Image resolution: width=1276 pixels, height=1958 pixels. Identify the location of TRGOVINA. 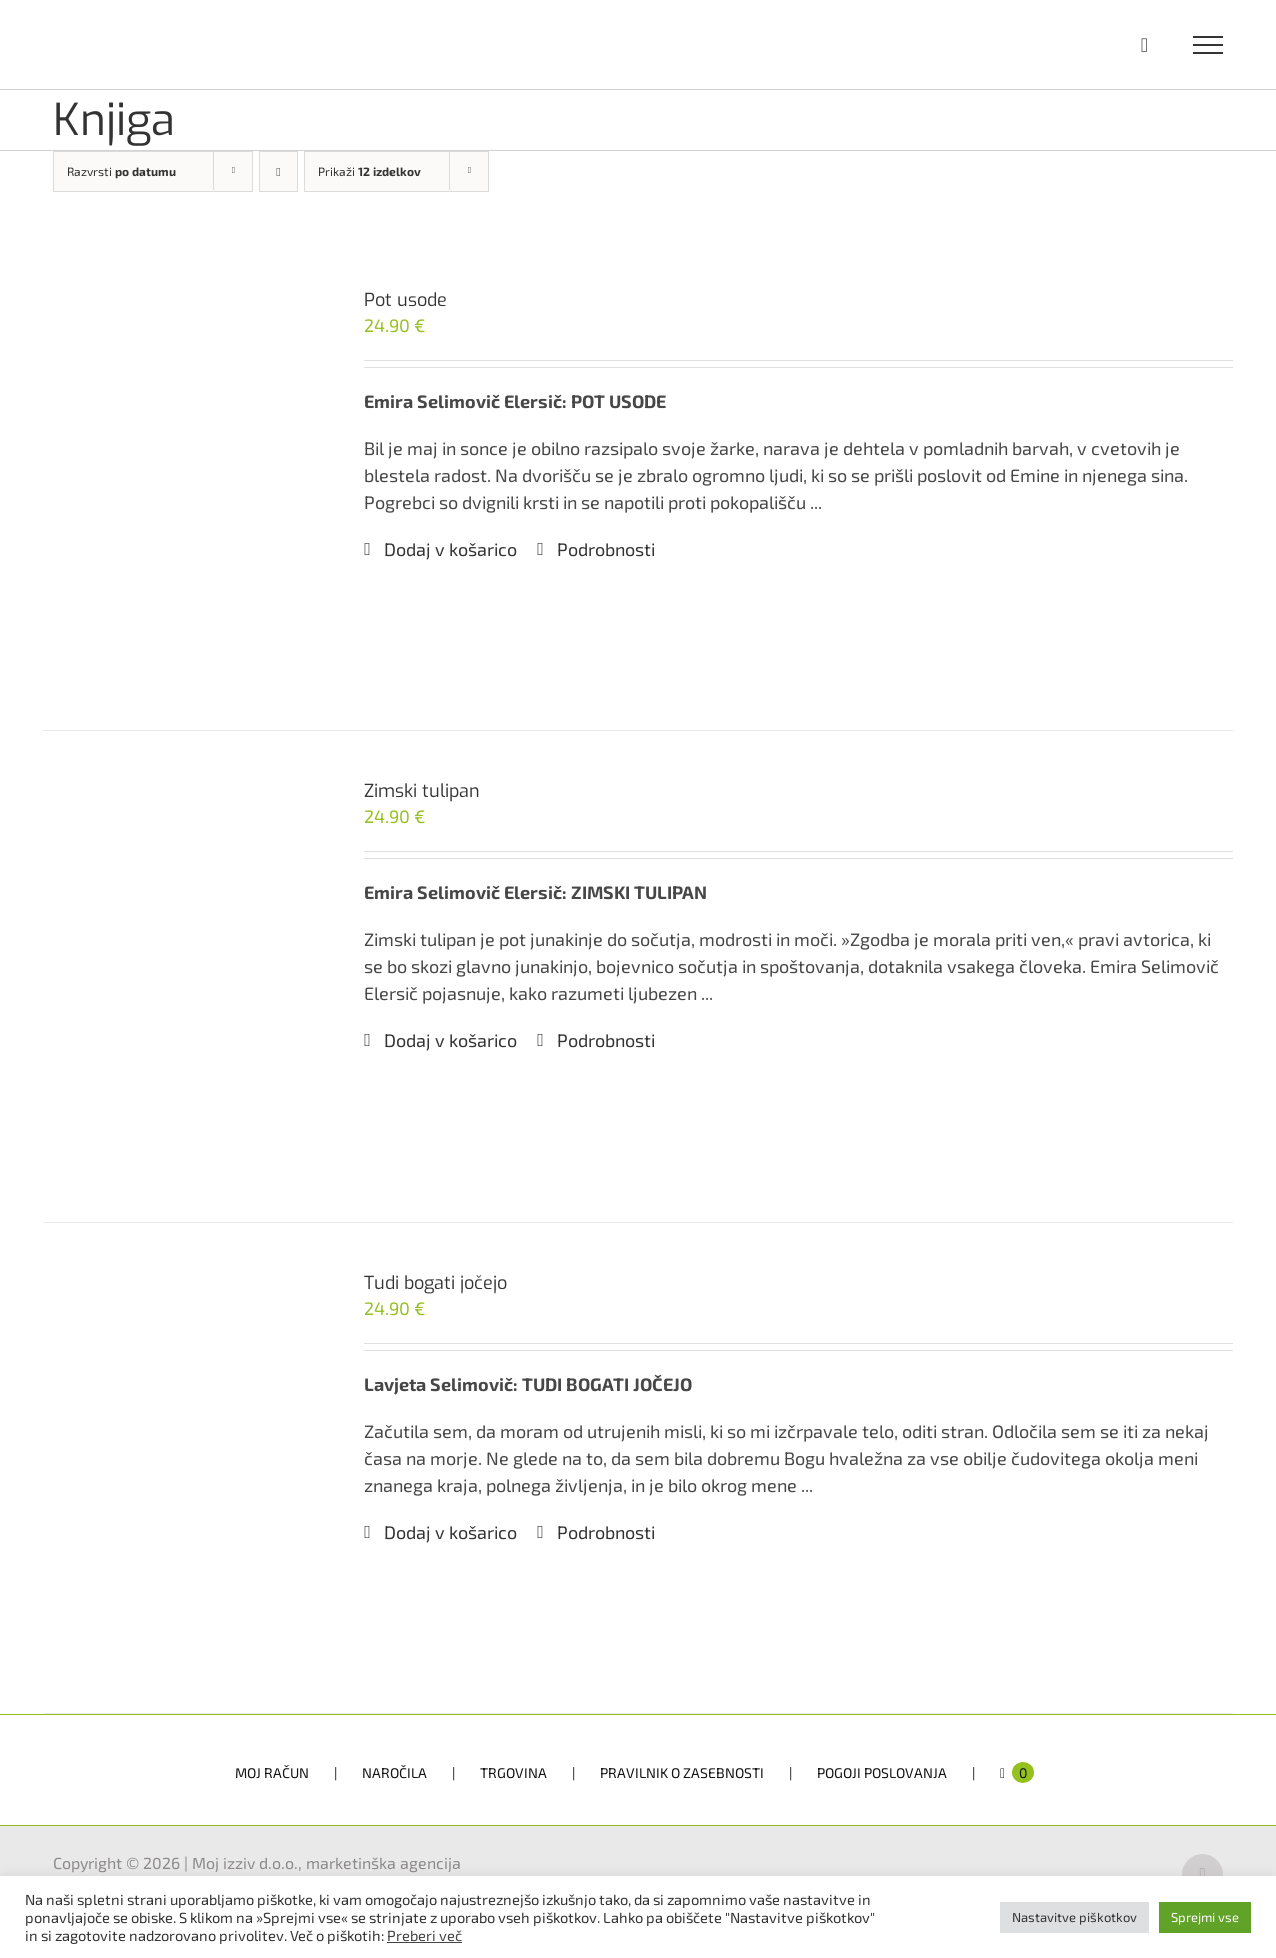
(513, 1772).